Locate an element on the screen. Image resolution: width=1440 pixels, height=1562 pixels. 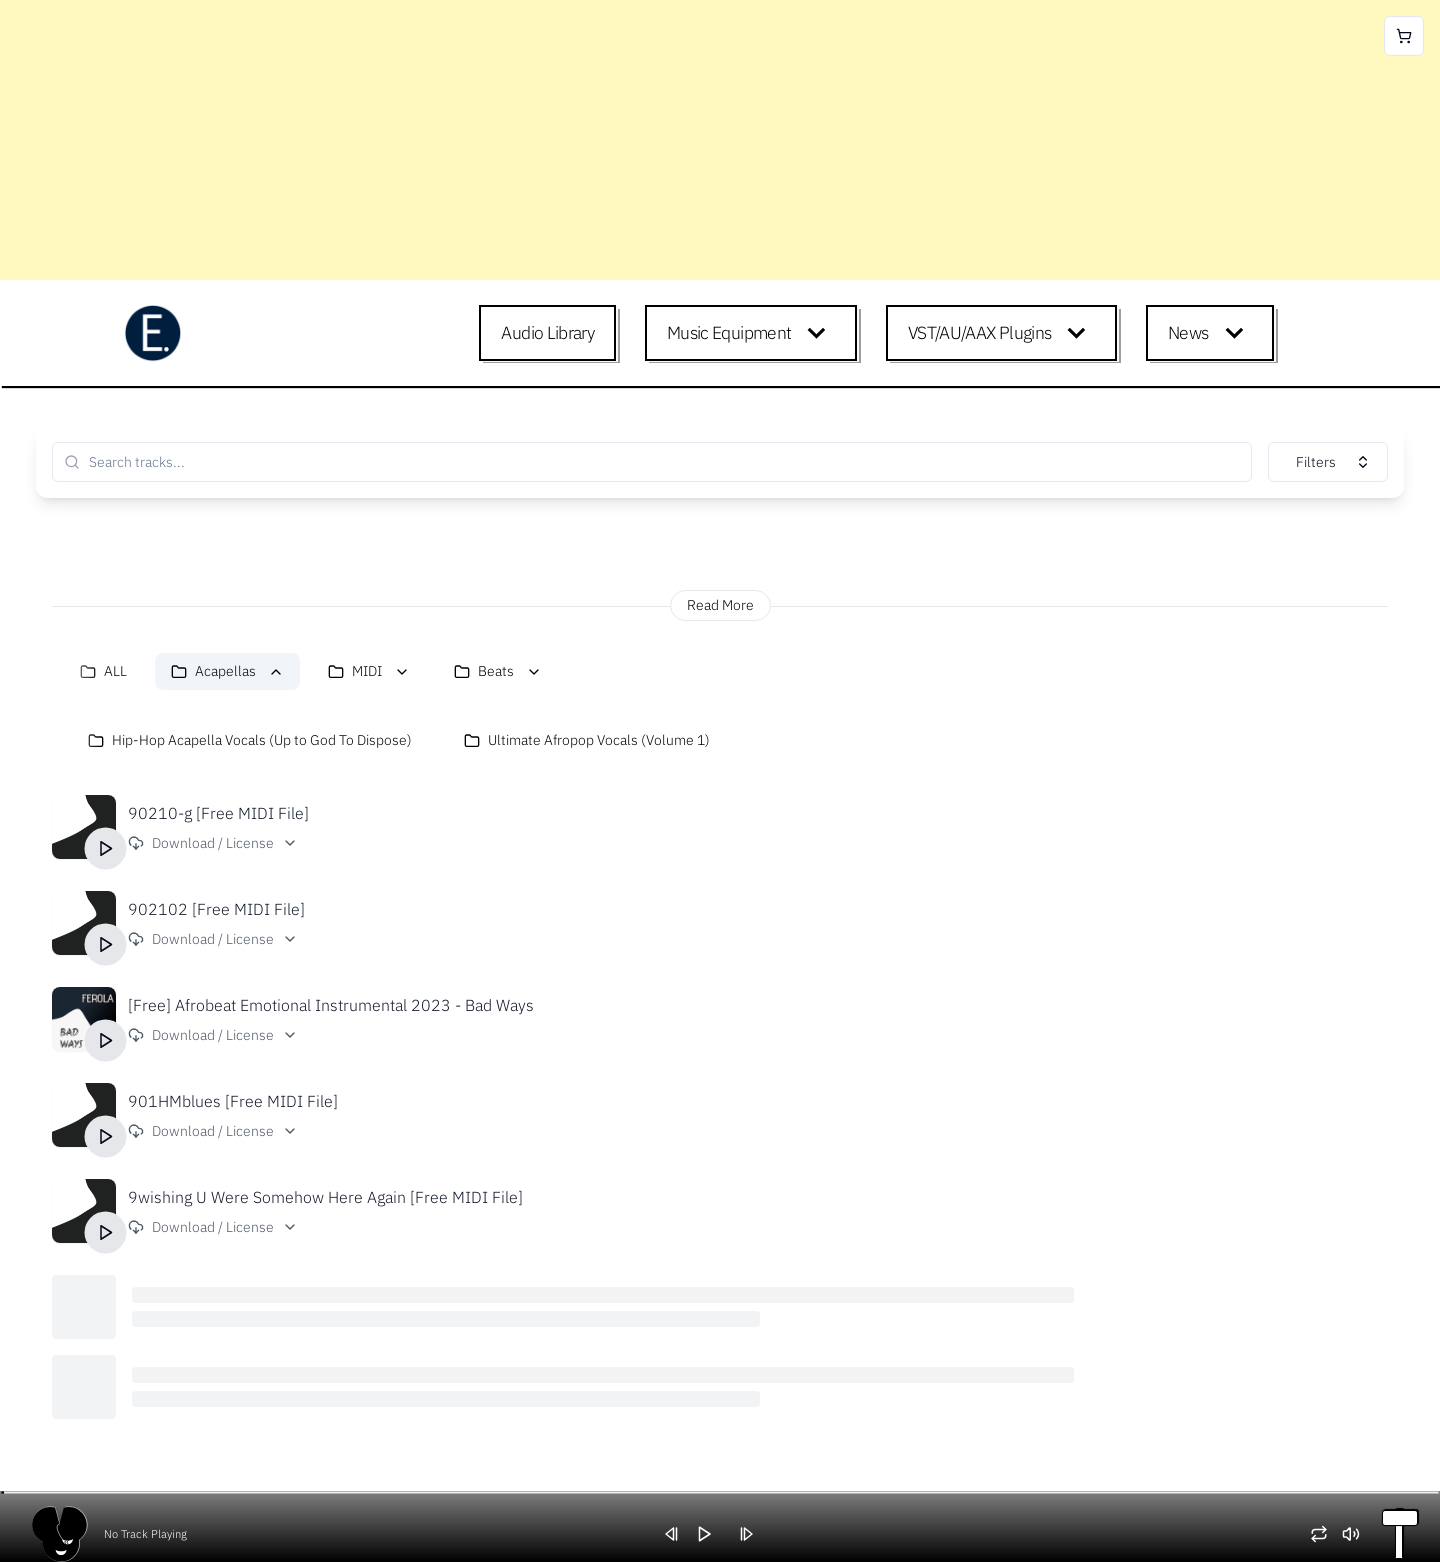
Download / License is located at coordinates (213, 843).